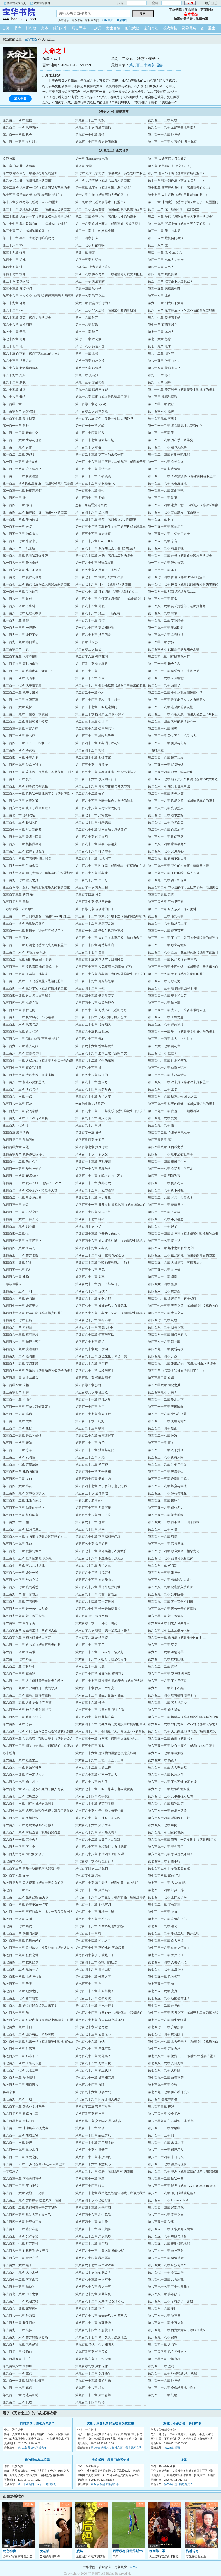  I want to click on 第一百一十六章 生命与价值, so click(22, 440).